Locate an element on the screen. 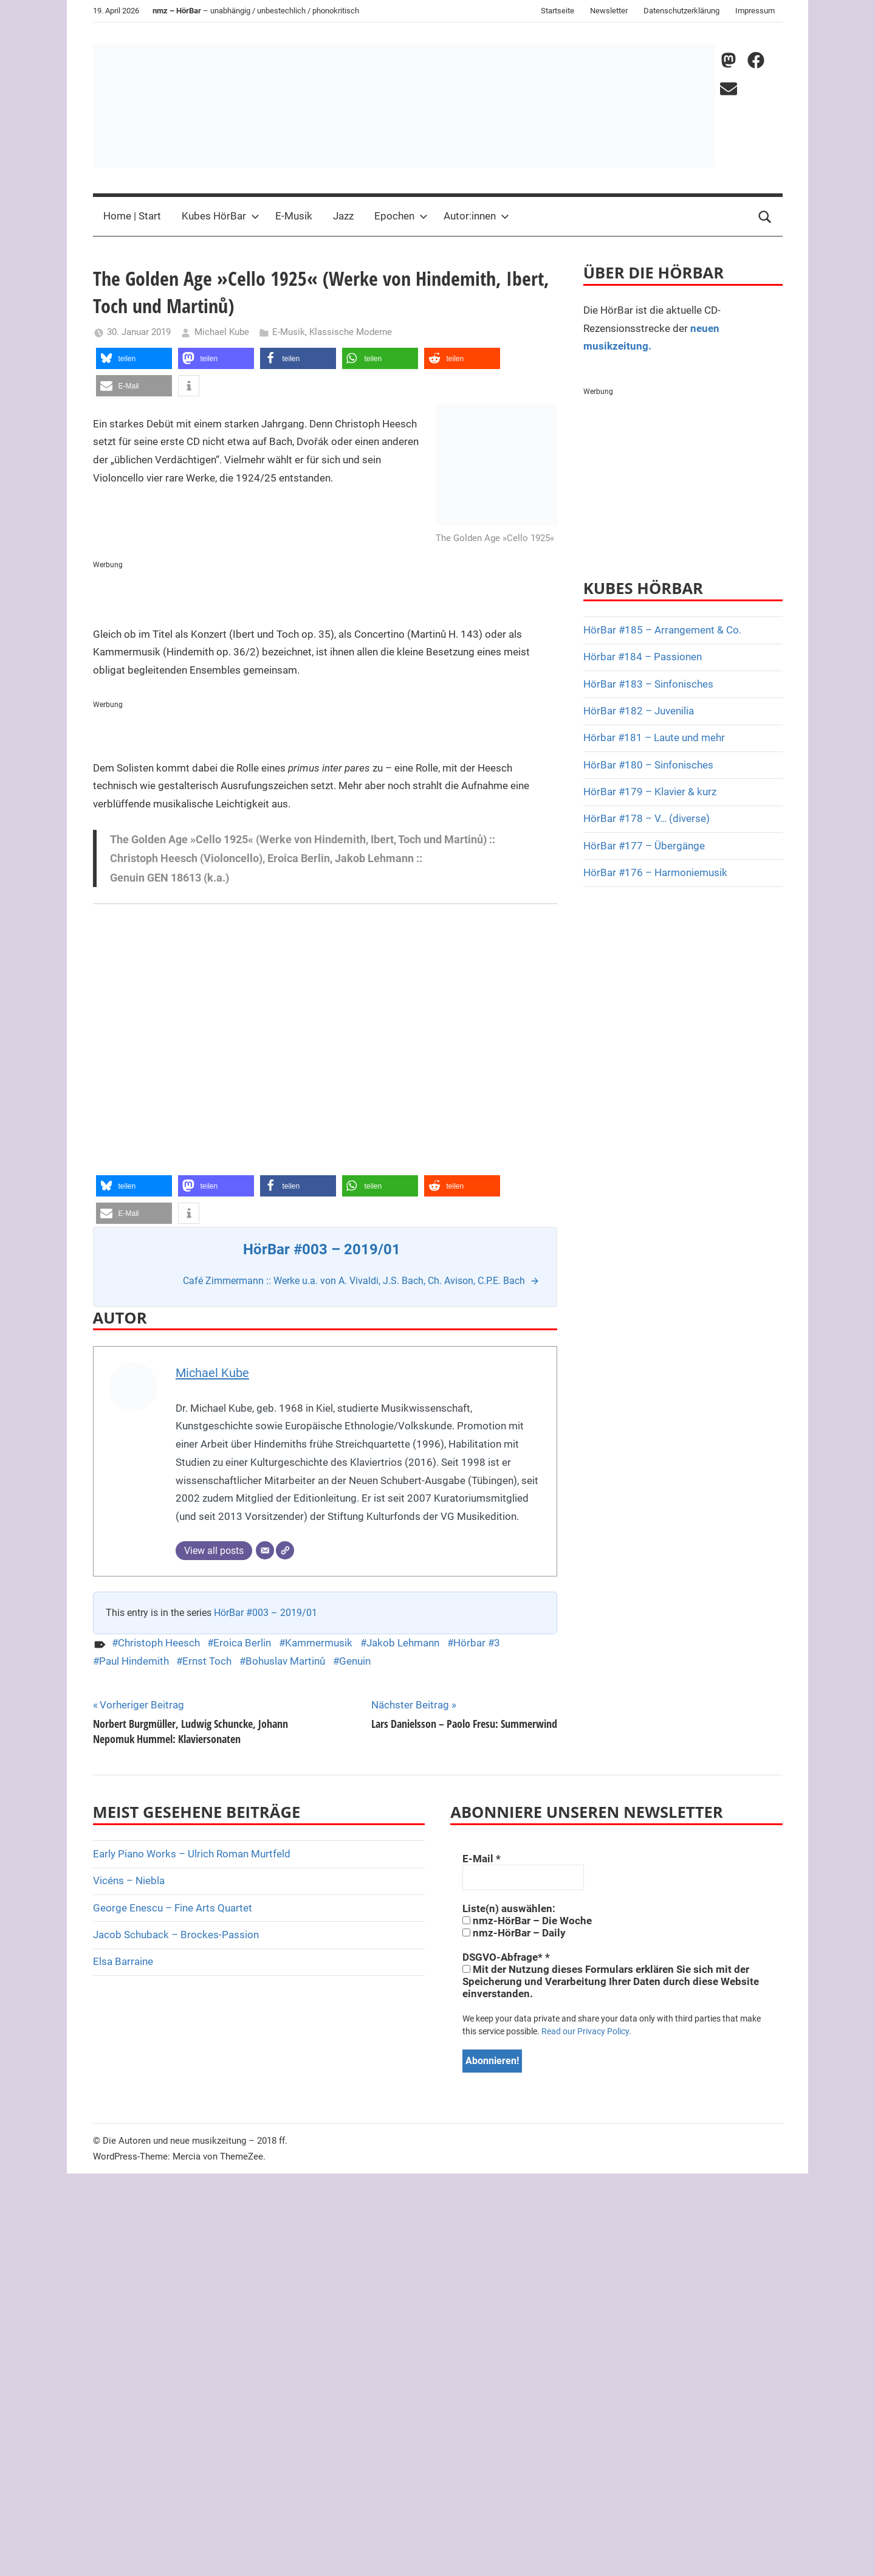 The image size is (875, 2576). Hörbar #184 – Passionen is located at coordinates (642, 657).